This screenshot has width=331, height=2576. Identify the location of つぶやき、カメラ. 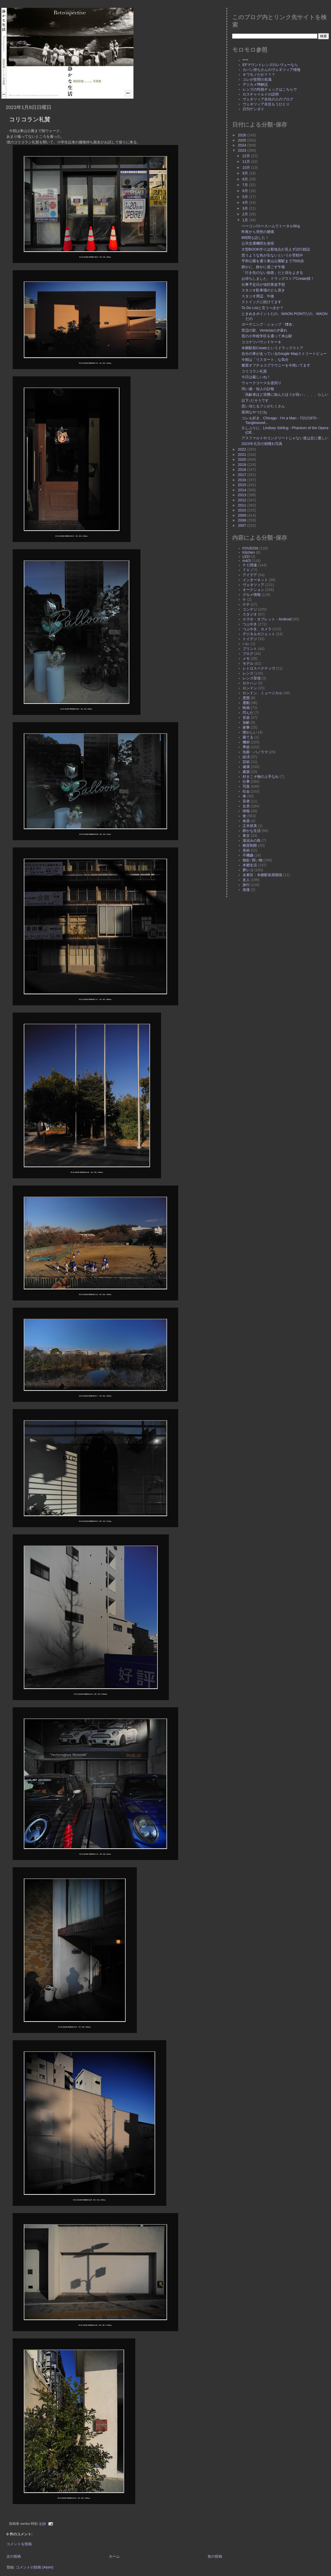
(257, 629).